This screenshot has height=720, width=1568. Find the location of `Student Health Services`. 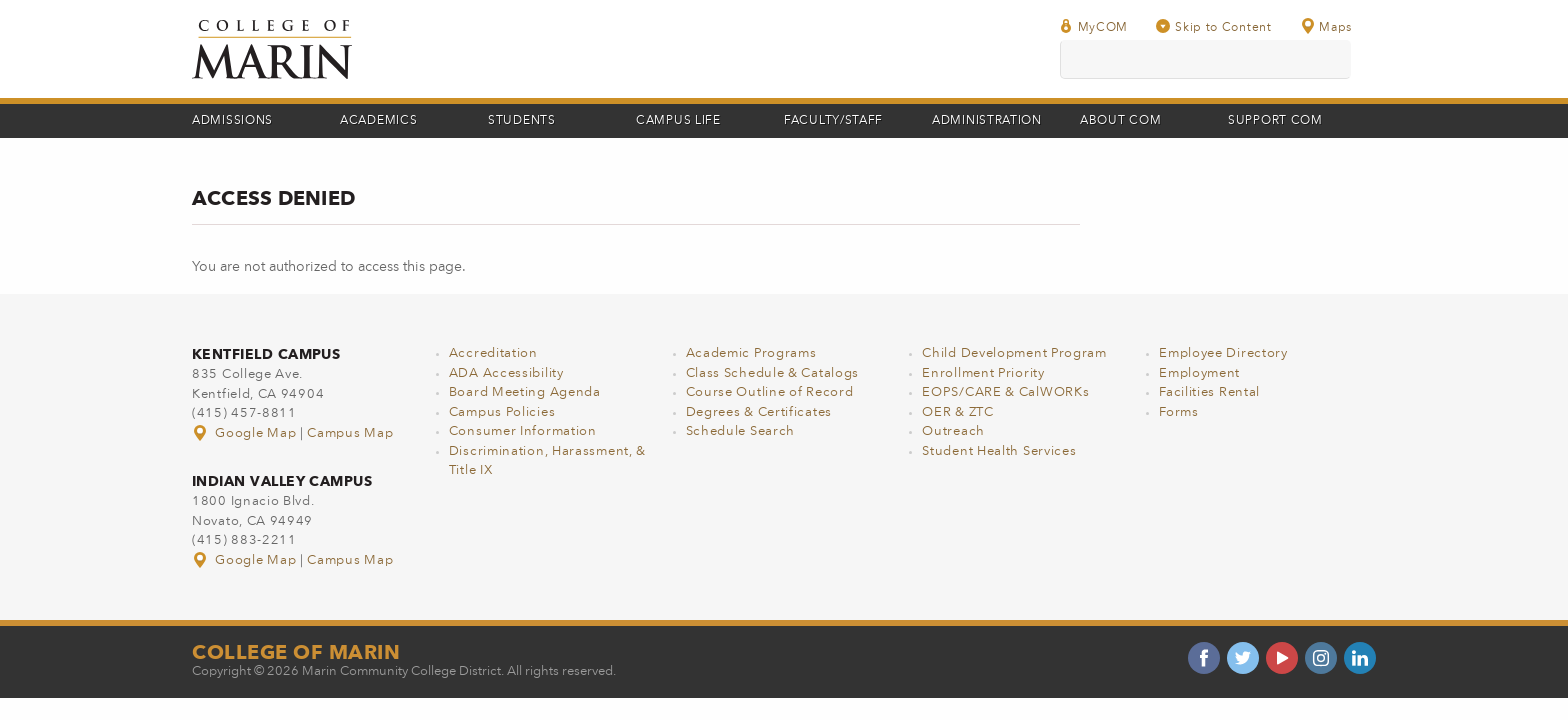

Student Health Services is located at coordinates (999, 451).